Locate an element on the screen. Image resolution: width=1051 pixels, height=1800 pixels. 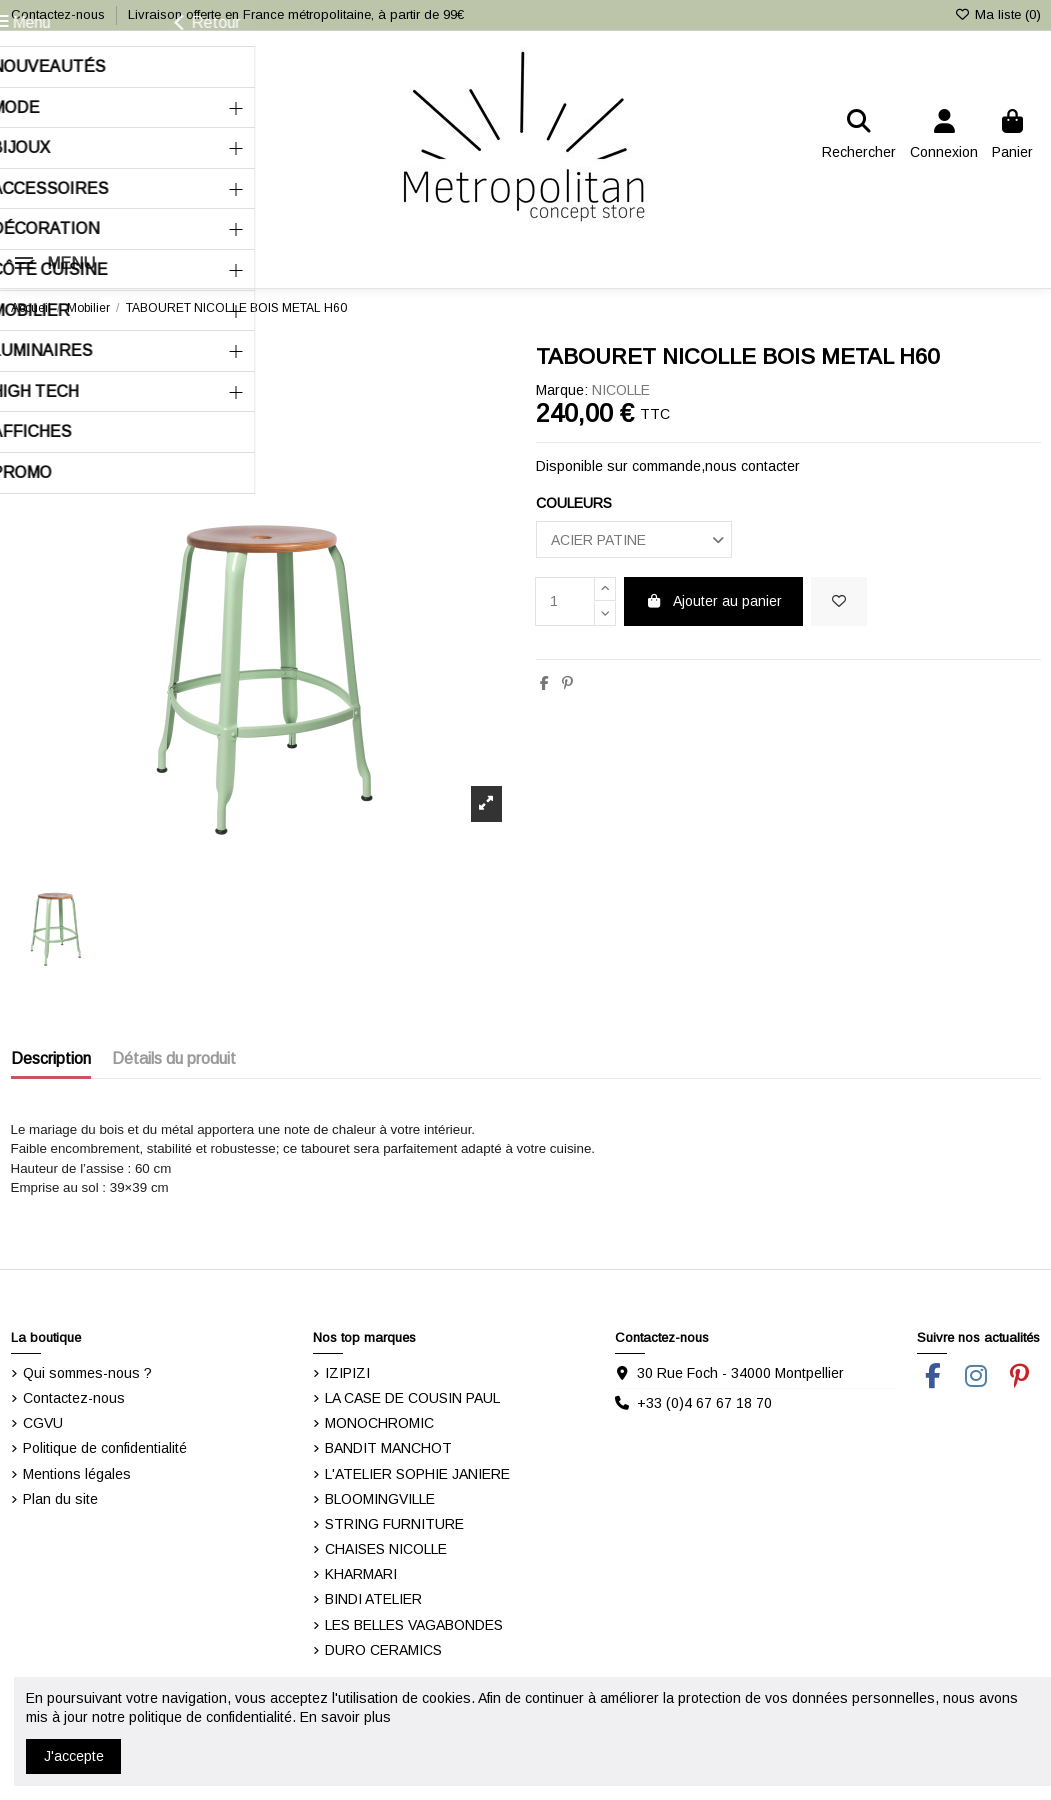
Livraison offerte en France métropolitaine, à partir de 99€ is located at coordinates (296, 14).